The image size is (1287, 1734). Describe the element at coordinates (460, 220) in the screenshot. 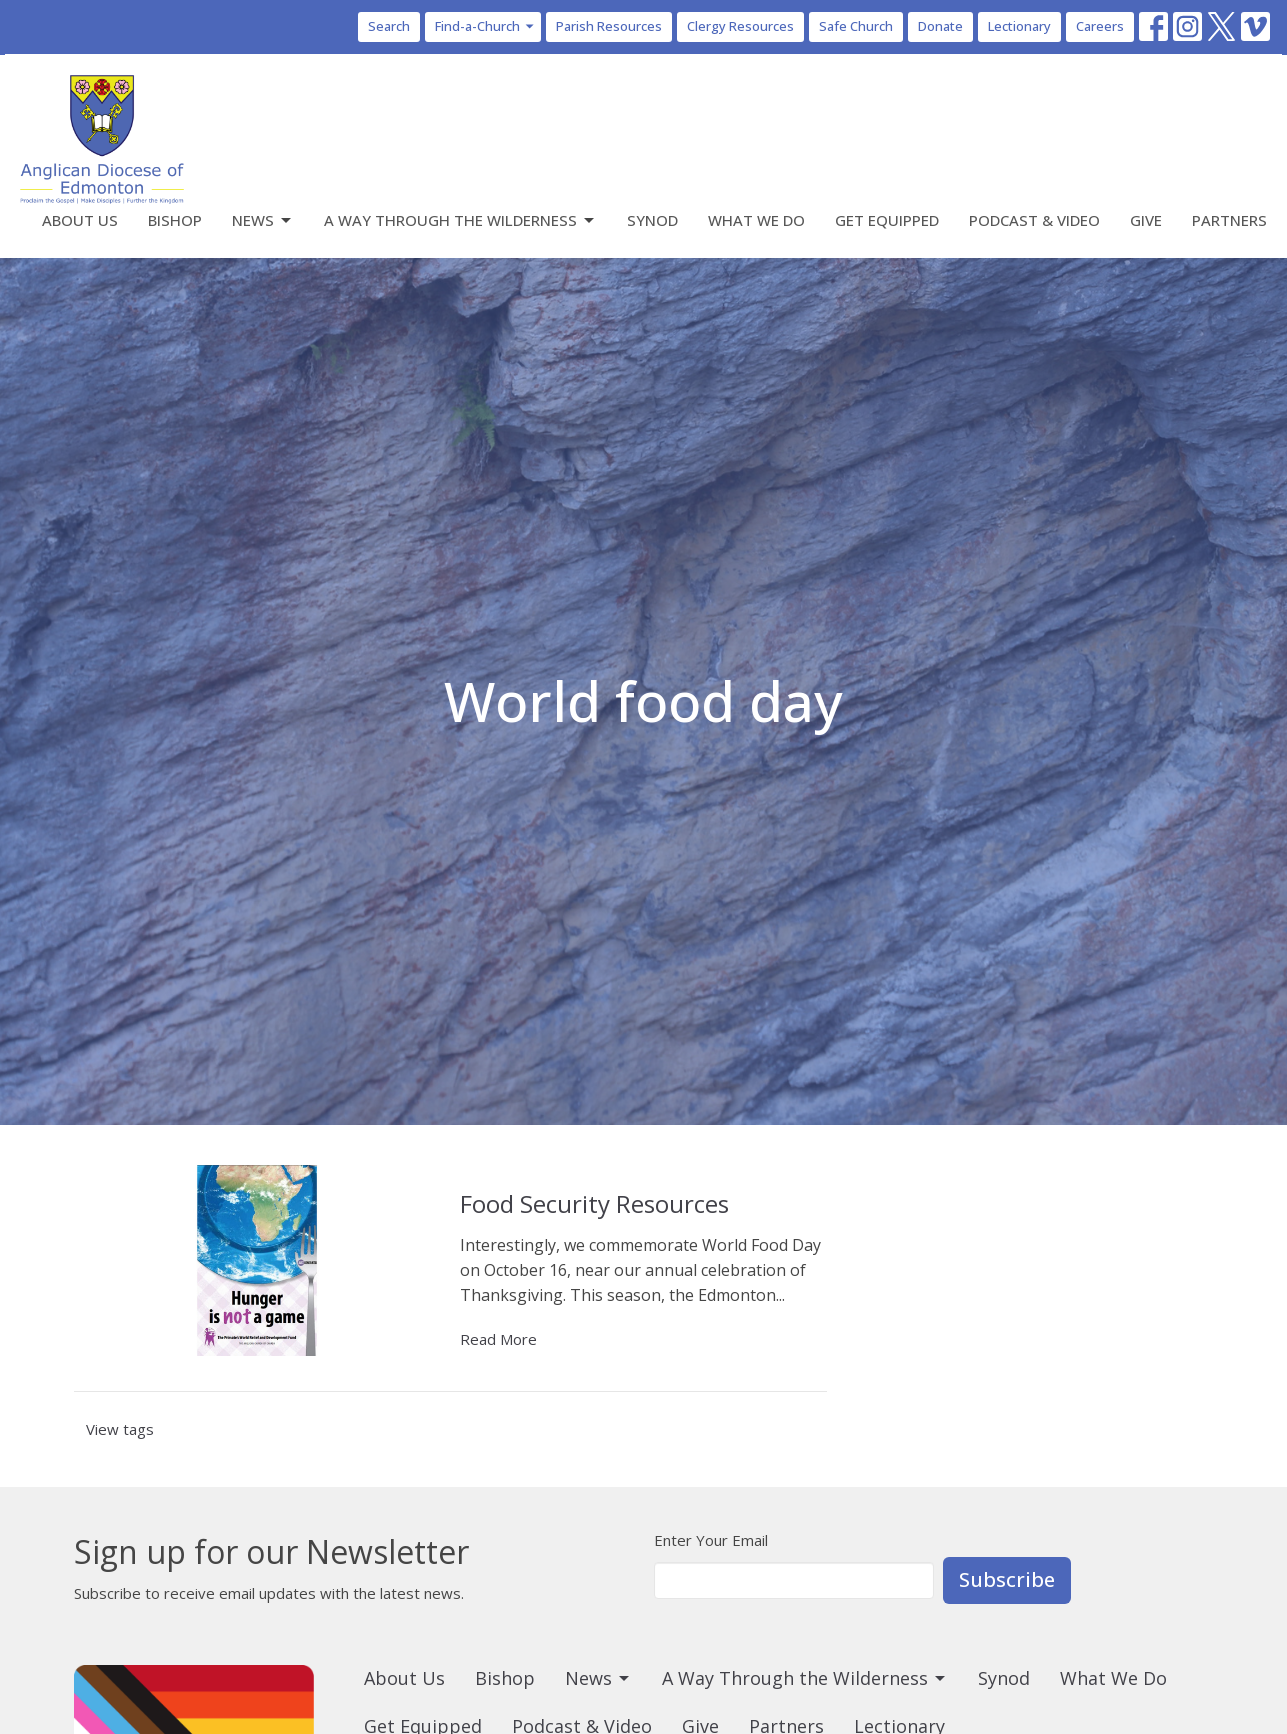

I see `A Way Through the Wilderness` at that location.